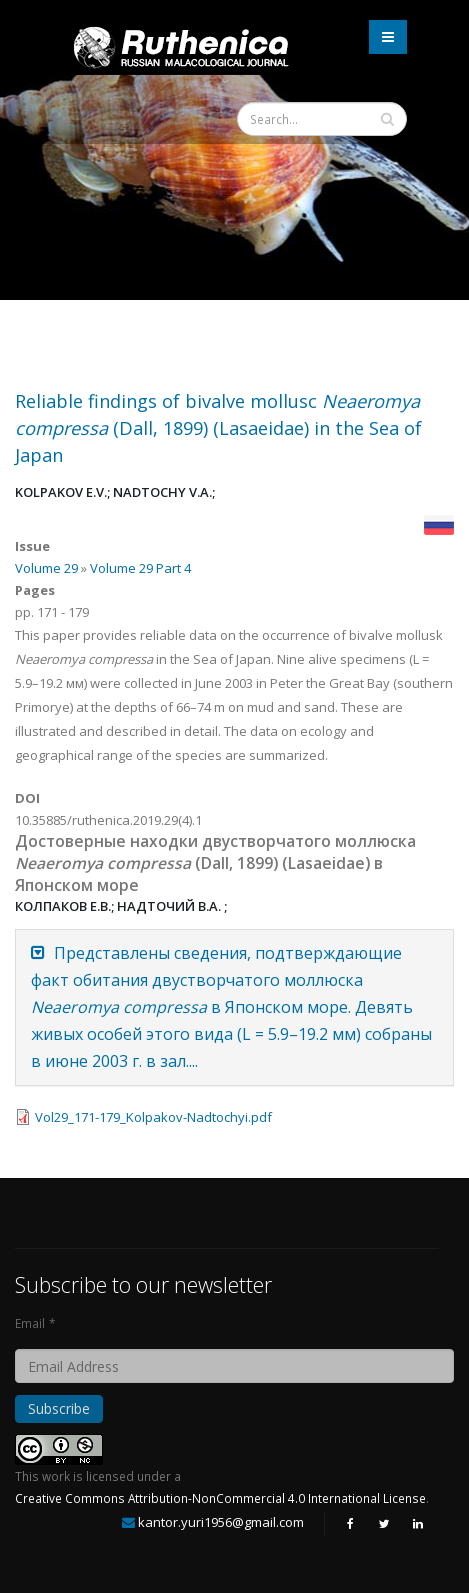 This screenshot has height=1593, width=469. What do you see at coordinates (221, 1522) in the screenshot?
I see `kantor.yuri1956@gmail.com` at bounding box center [221, 1522].